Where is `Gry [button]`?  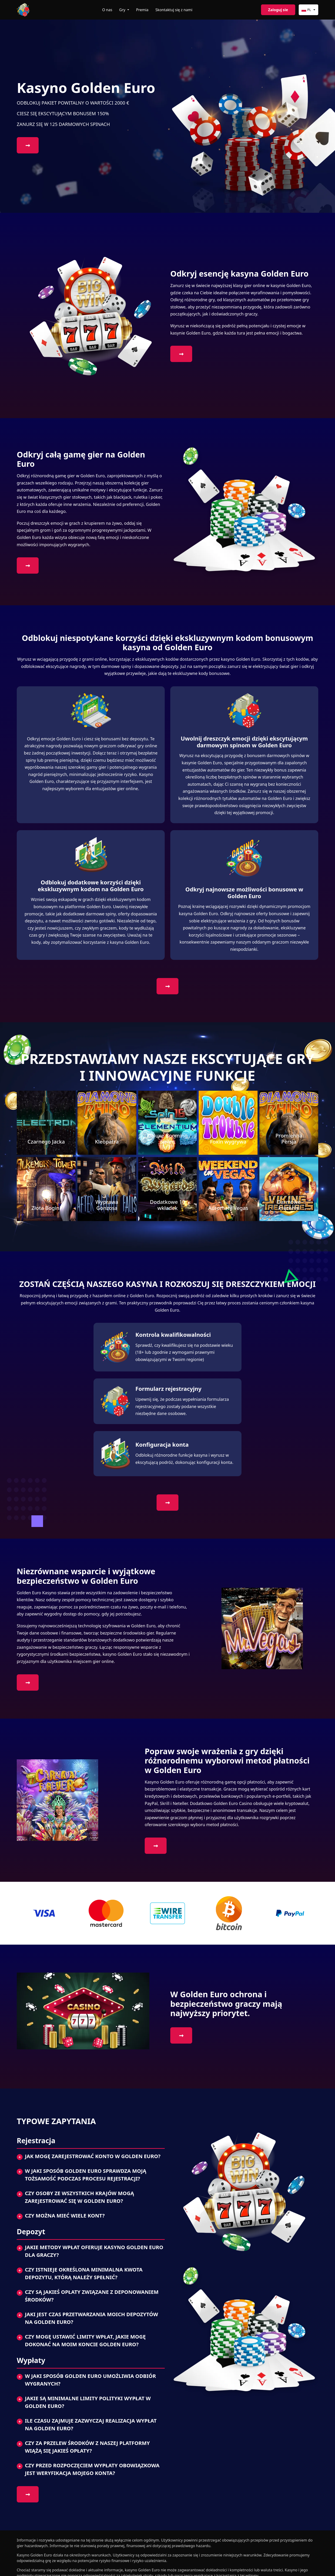 Gry [button] is located at coordinates (122, 9).